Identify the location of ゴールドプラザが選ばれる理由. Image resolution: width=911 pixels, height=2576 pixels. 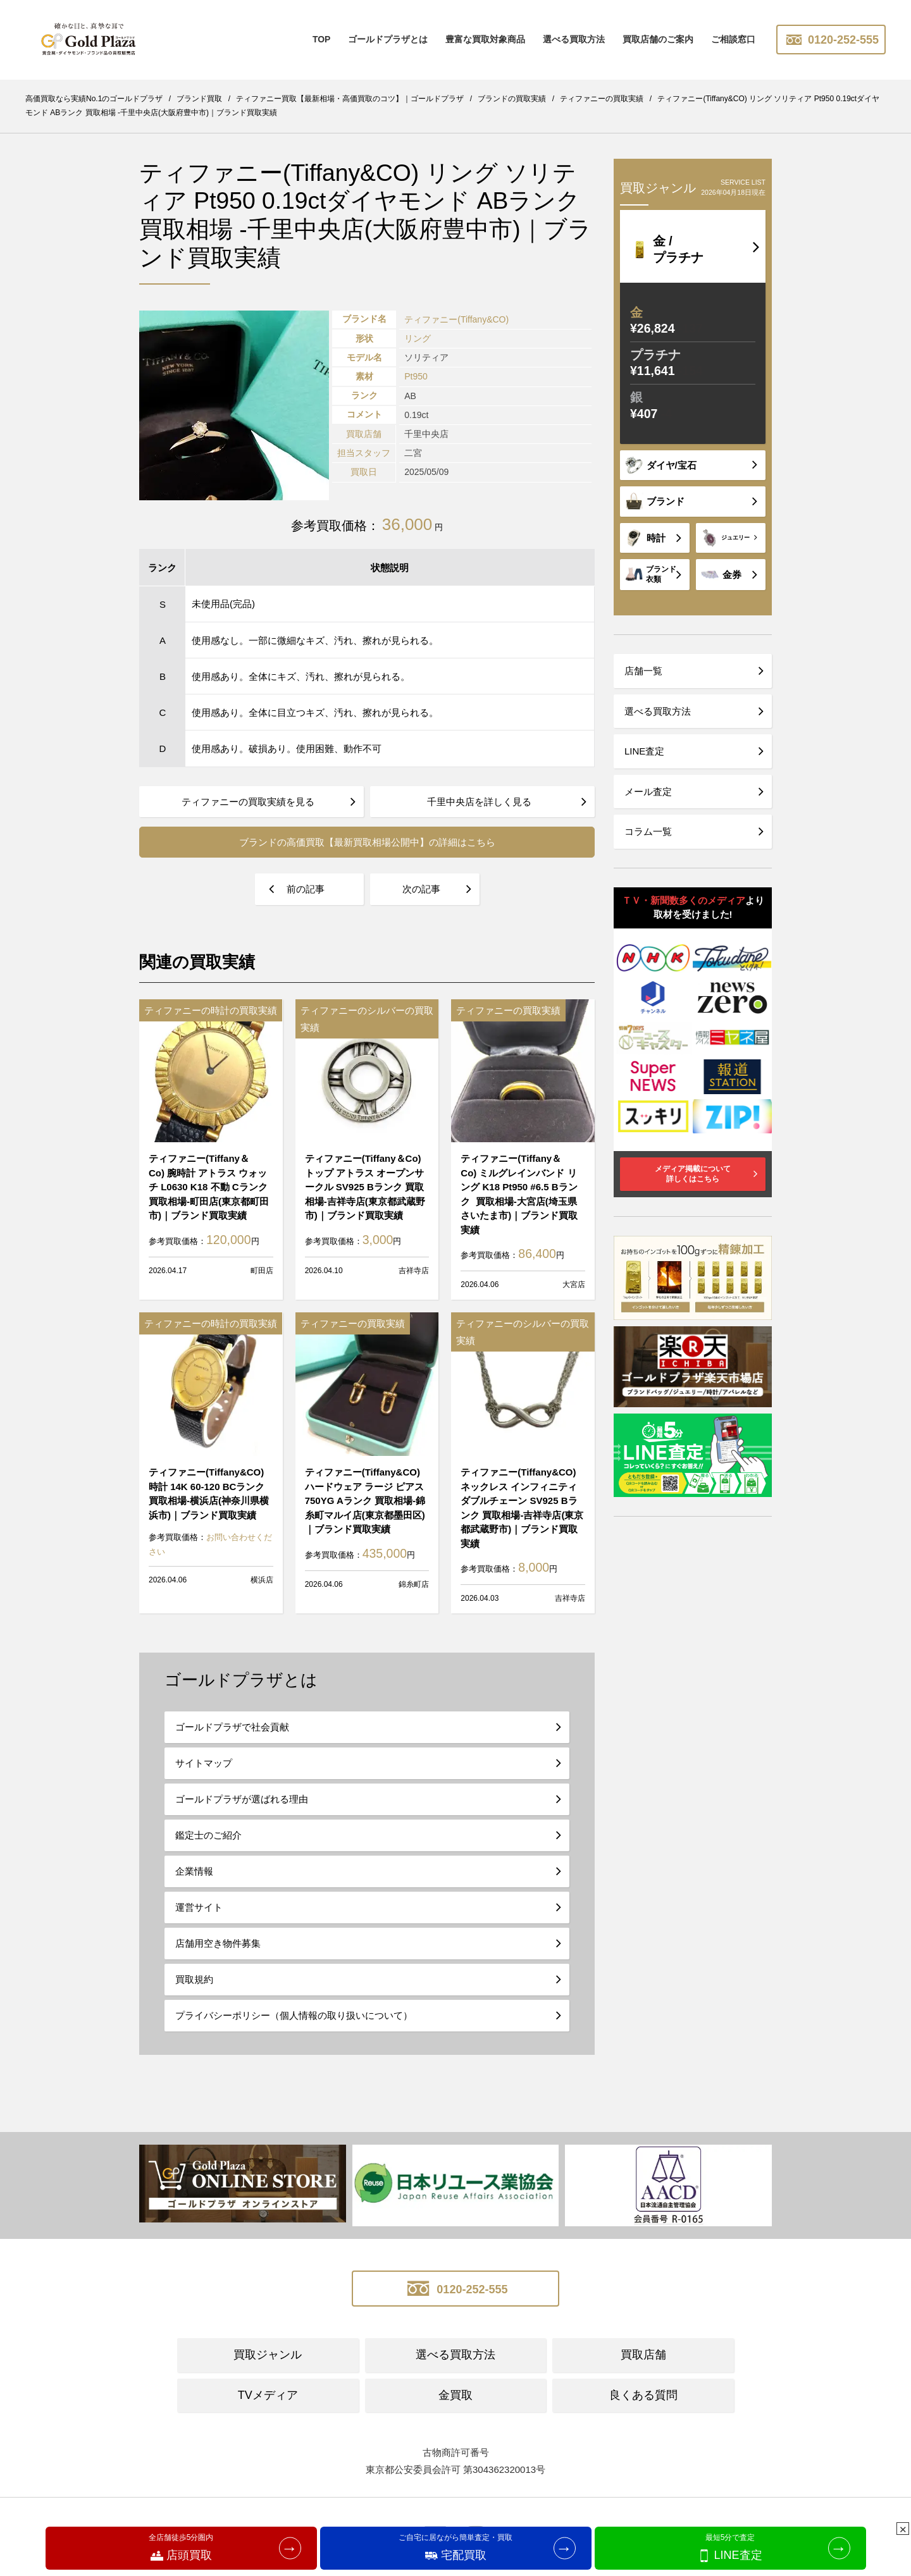
(241, 1799).